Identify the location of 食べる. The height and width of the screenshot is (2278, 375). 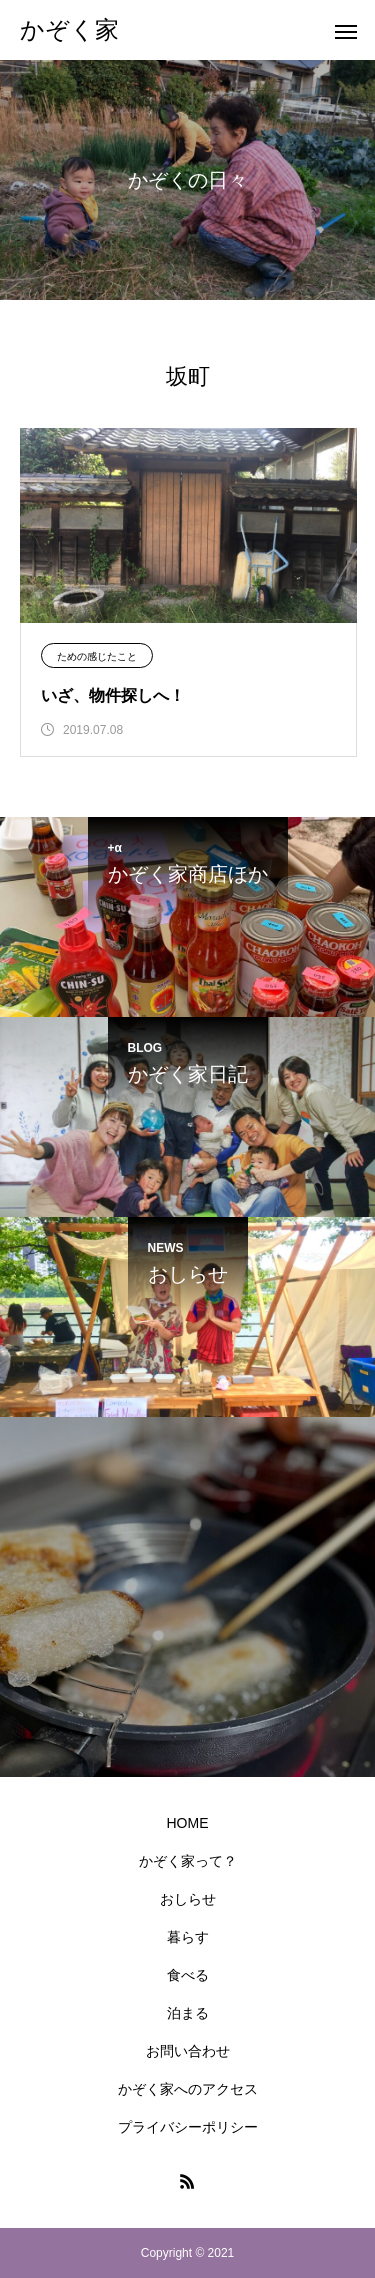
(188, 1975).